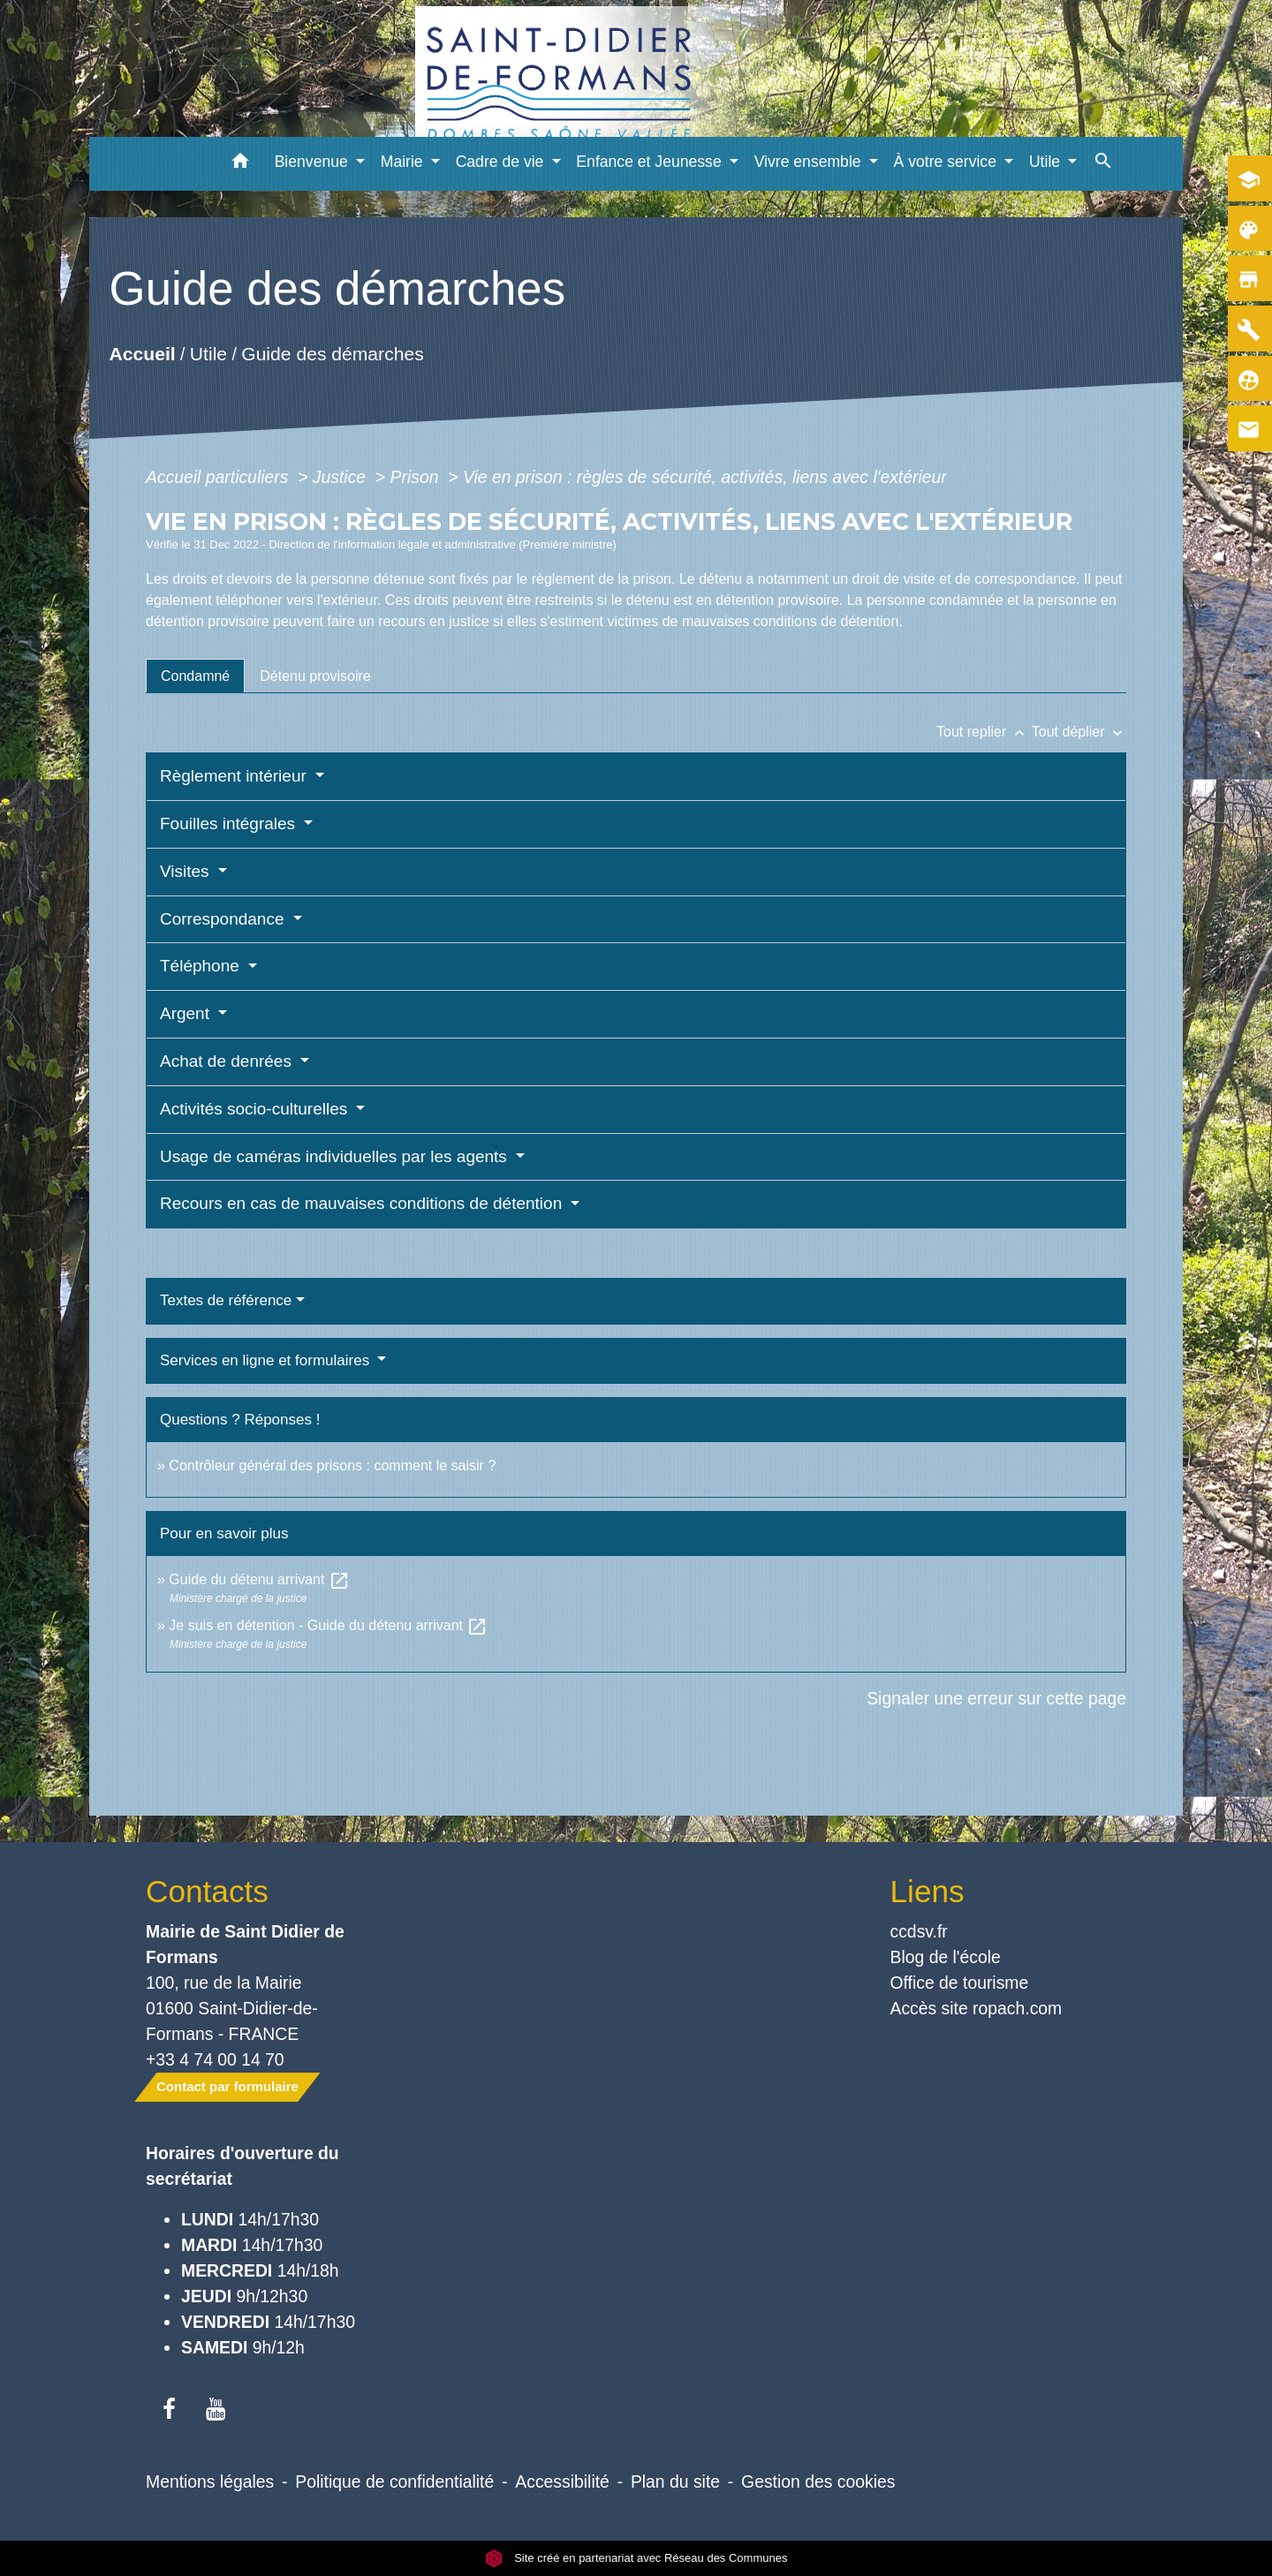 The height and width of the screenshot is (2576, 1272). Describe the element at coordinates (342, 477) in the screenshot. I see `Justice` at that location.